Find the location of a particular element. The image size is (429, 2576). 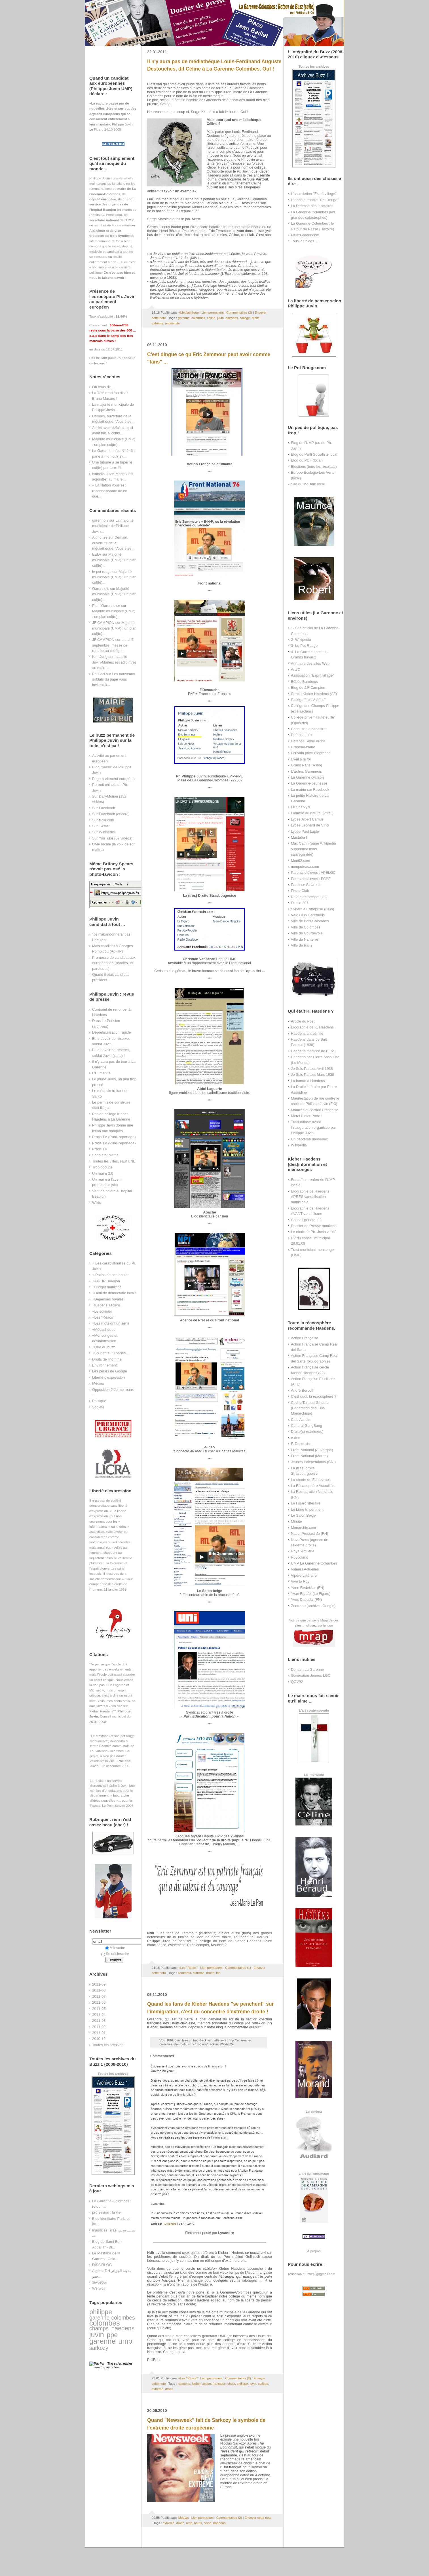

Le Libre Impertinent is located at coordinates (307, 1509).